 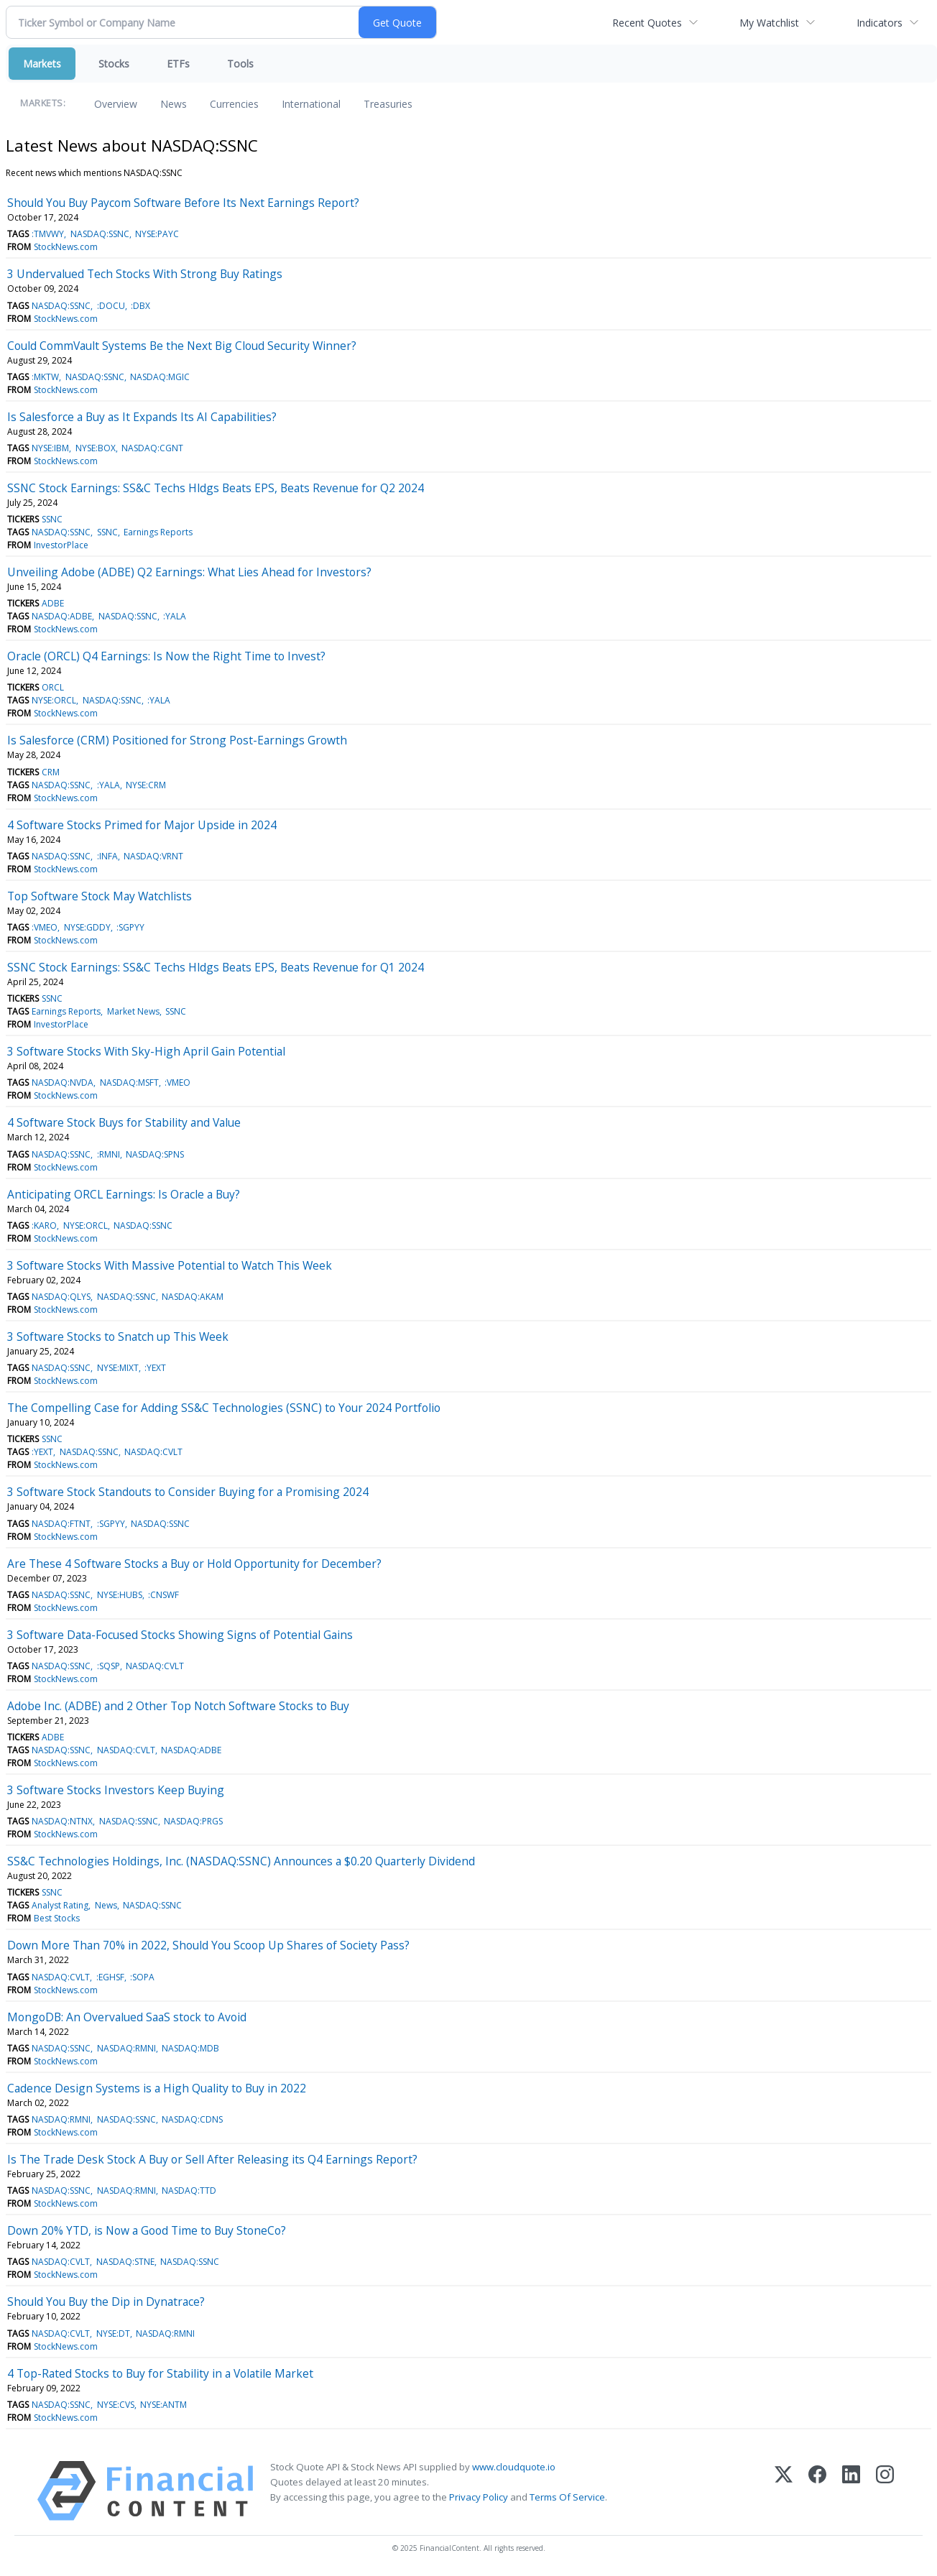 What do you see at coordinates (99, 234) in the screenshot?
I see `NASDAQ:SSNC` at bounding box center [99, 234].